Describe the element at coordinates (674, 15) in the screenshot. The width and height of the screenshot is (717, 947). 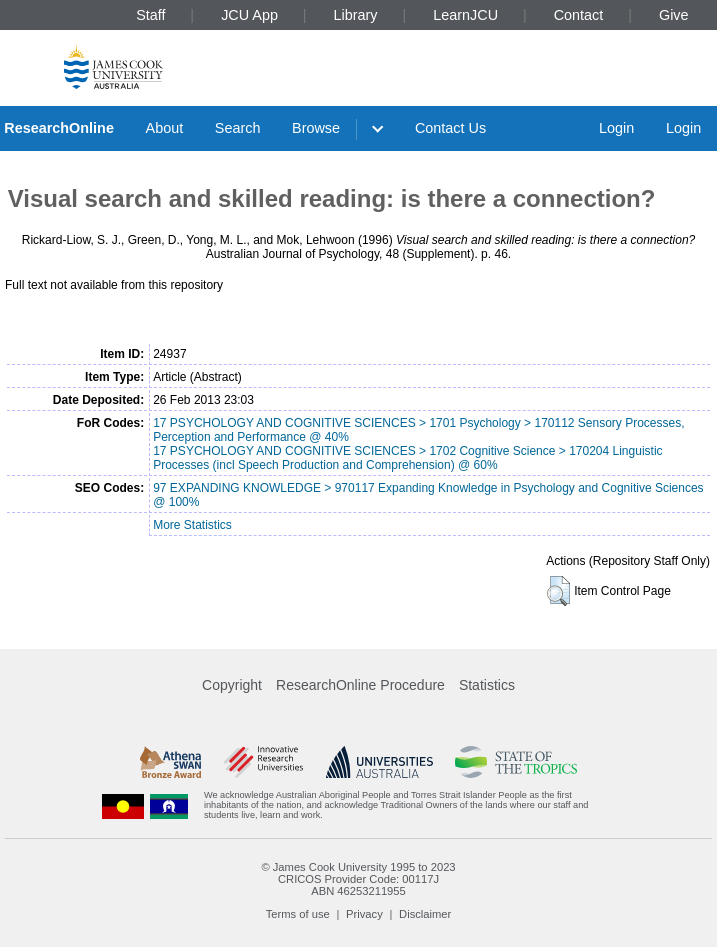
I see `Give` at that location.